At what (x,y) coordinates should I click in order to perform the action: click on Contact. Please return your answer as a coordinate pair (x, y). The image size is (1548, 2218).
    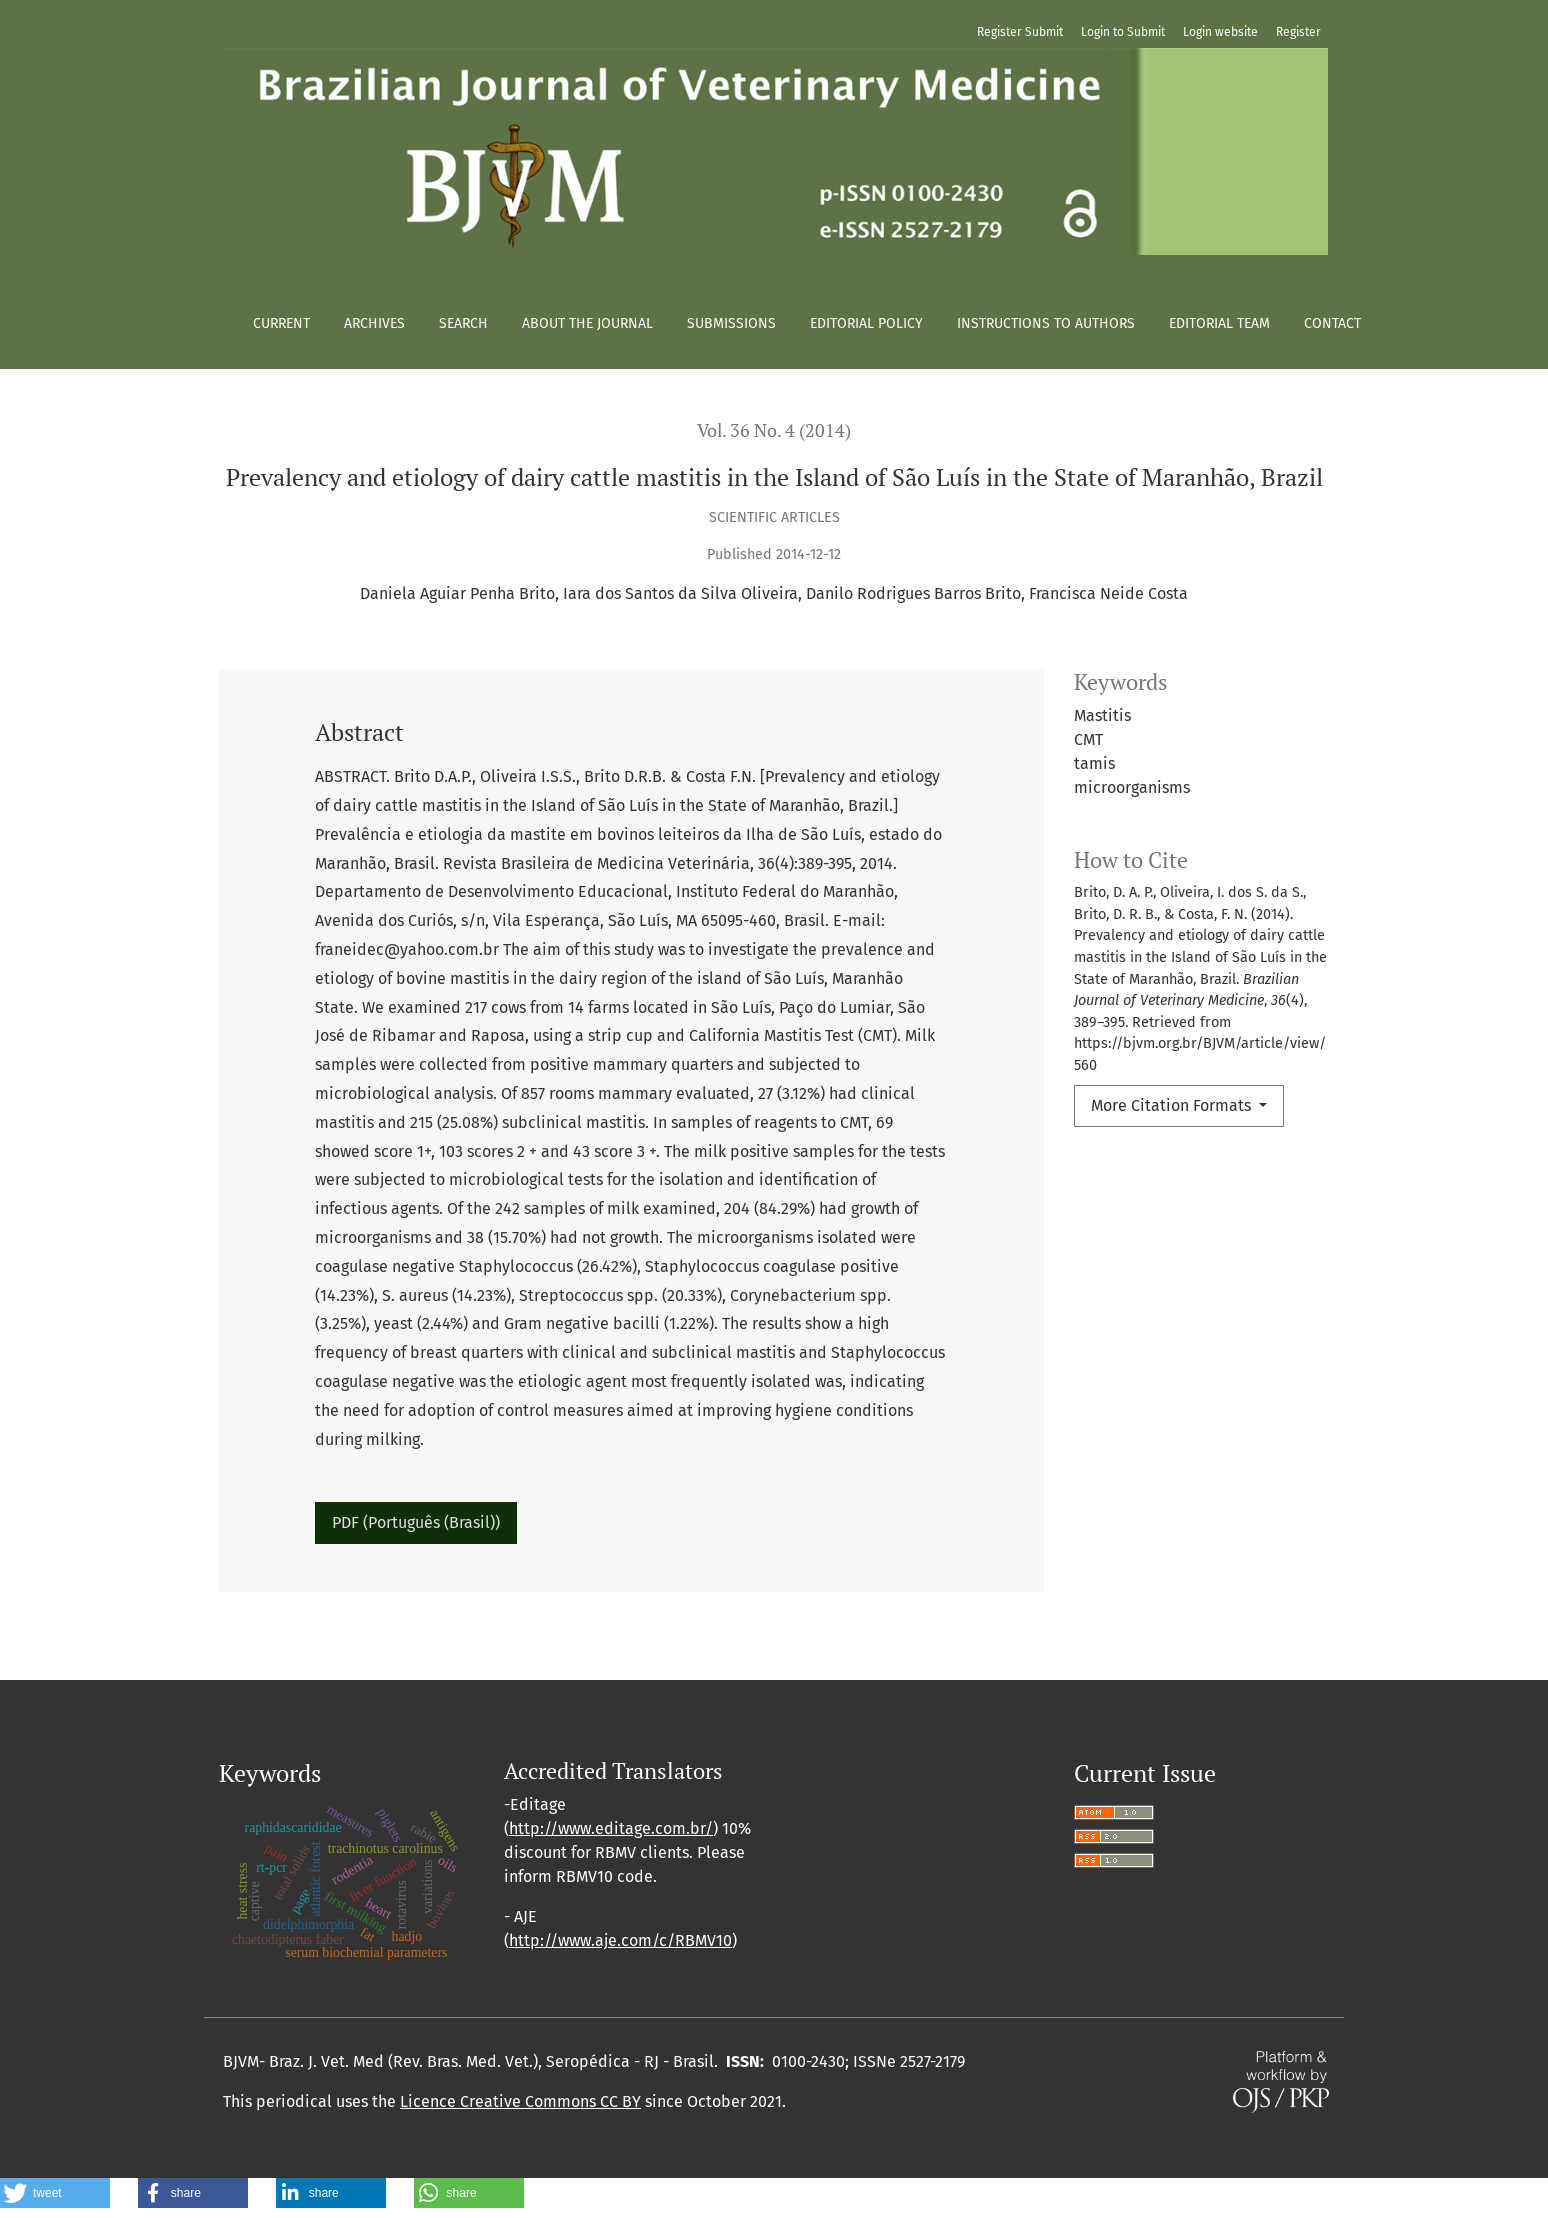
    Looking at the image, I should click on (1332, 323).